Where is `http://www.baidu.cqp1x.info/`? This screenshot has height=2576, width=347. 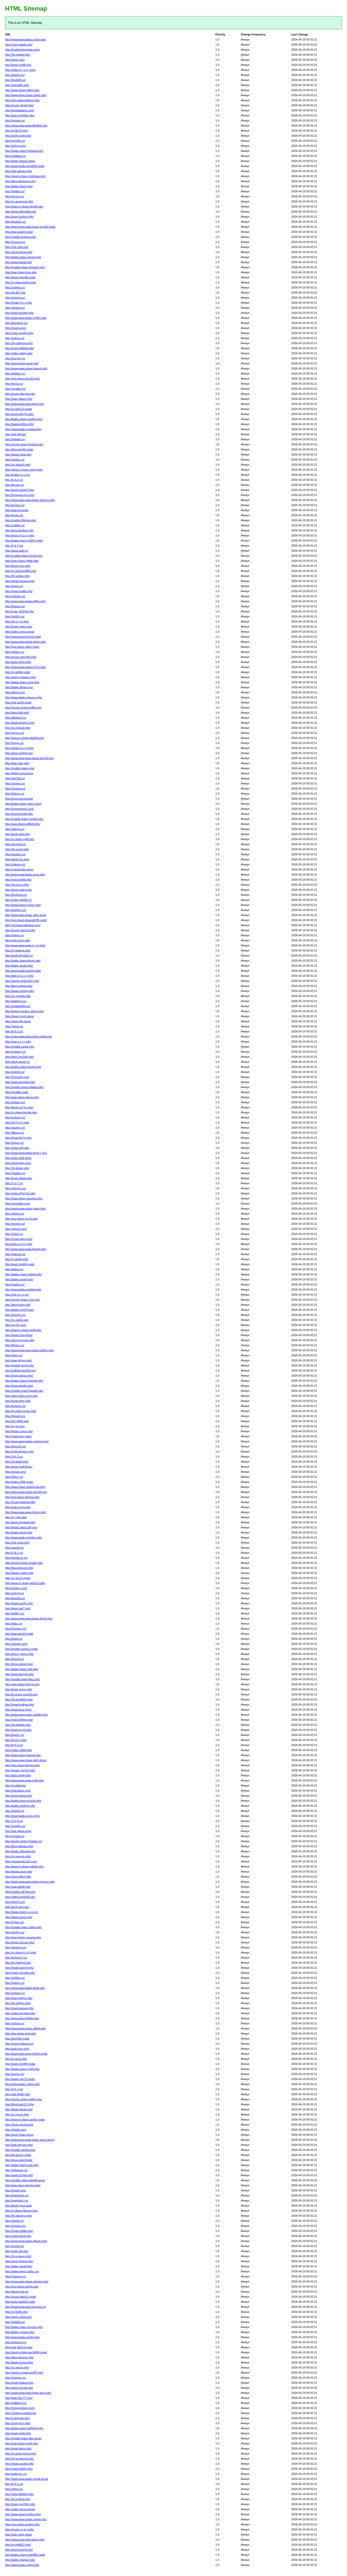 http://www.baidu.cqp1x.info/ is located at coordinates (22, 1815).